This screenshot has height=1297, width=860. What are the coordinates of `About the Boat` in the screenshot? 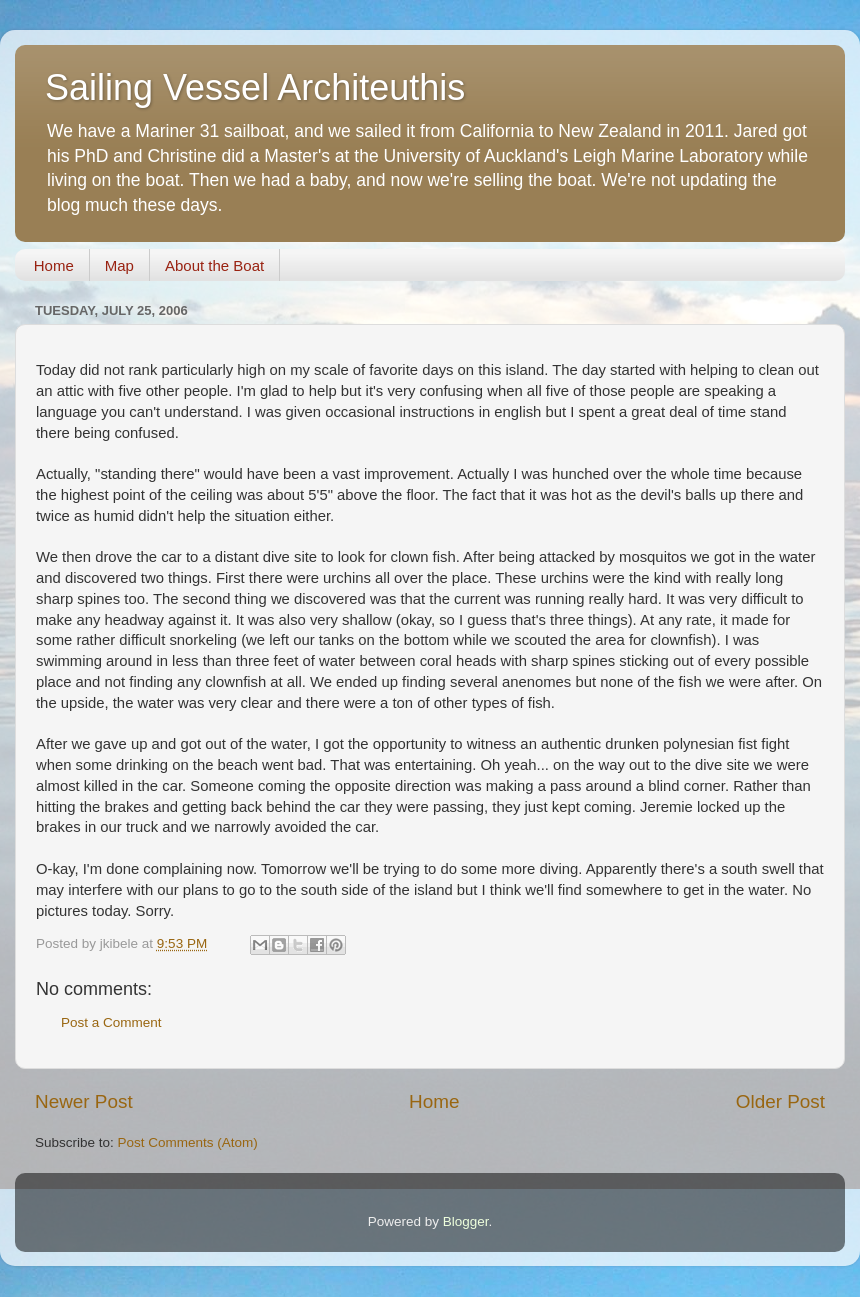 It's located at (214, 265).